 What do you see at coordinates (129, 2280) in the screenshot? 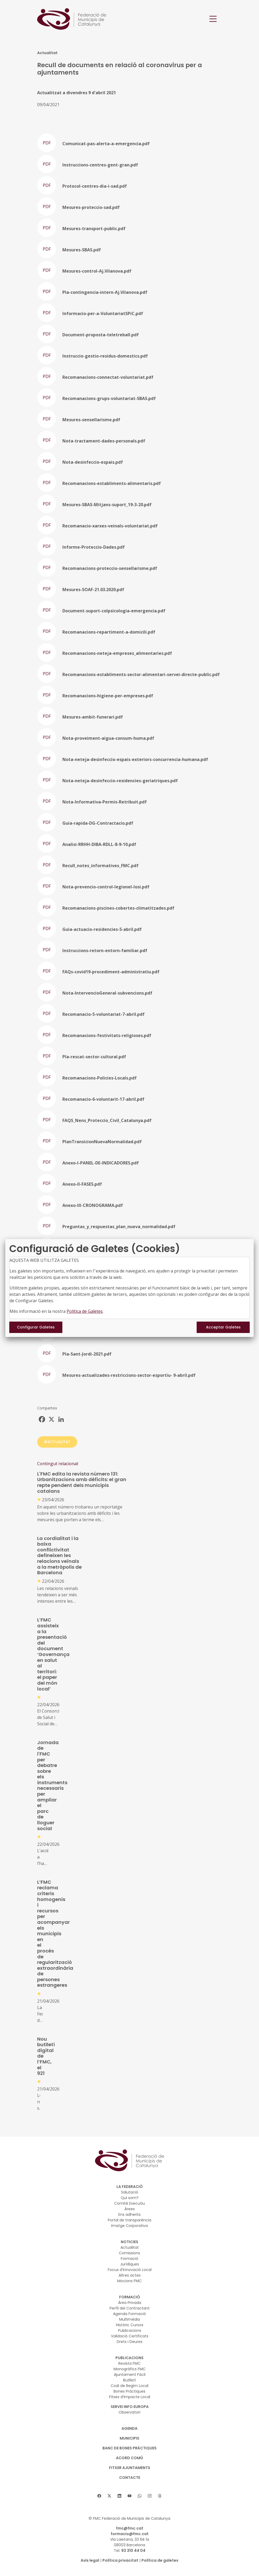
I see `Mocions FMC` at bounding box center [129, 2280].